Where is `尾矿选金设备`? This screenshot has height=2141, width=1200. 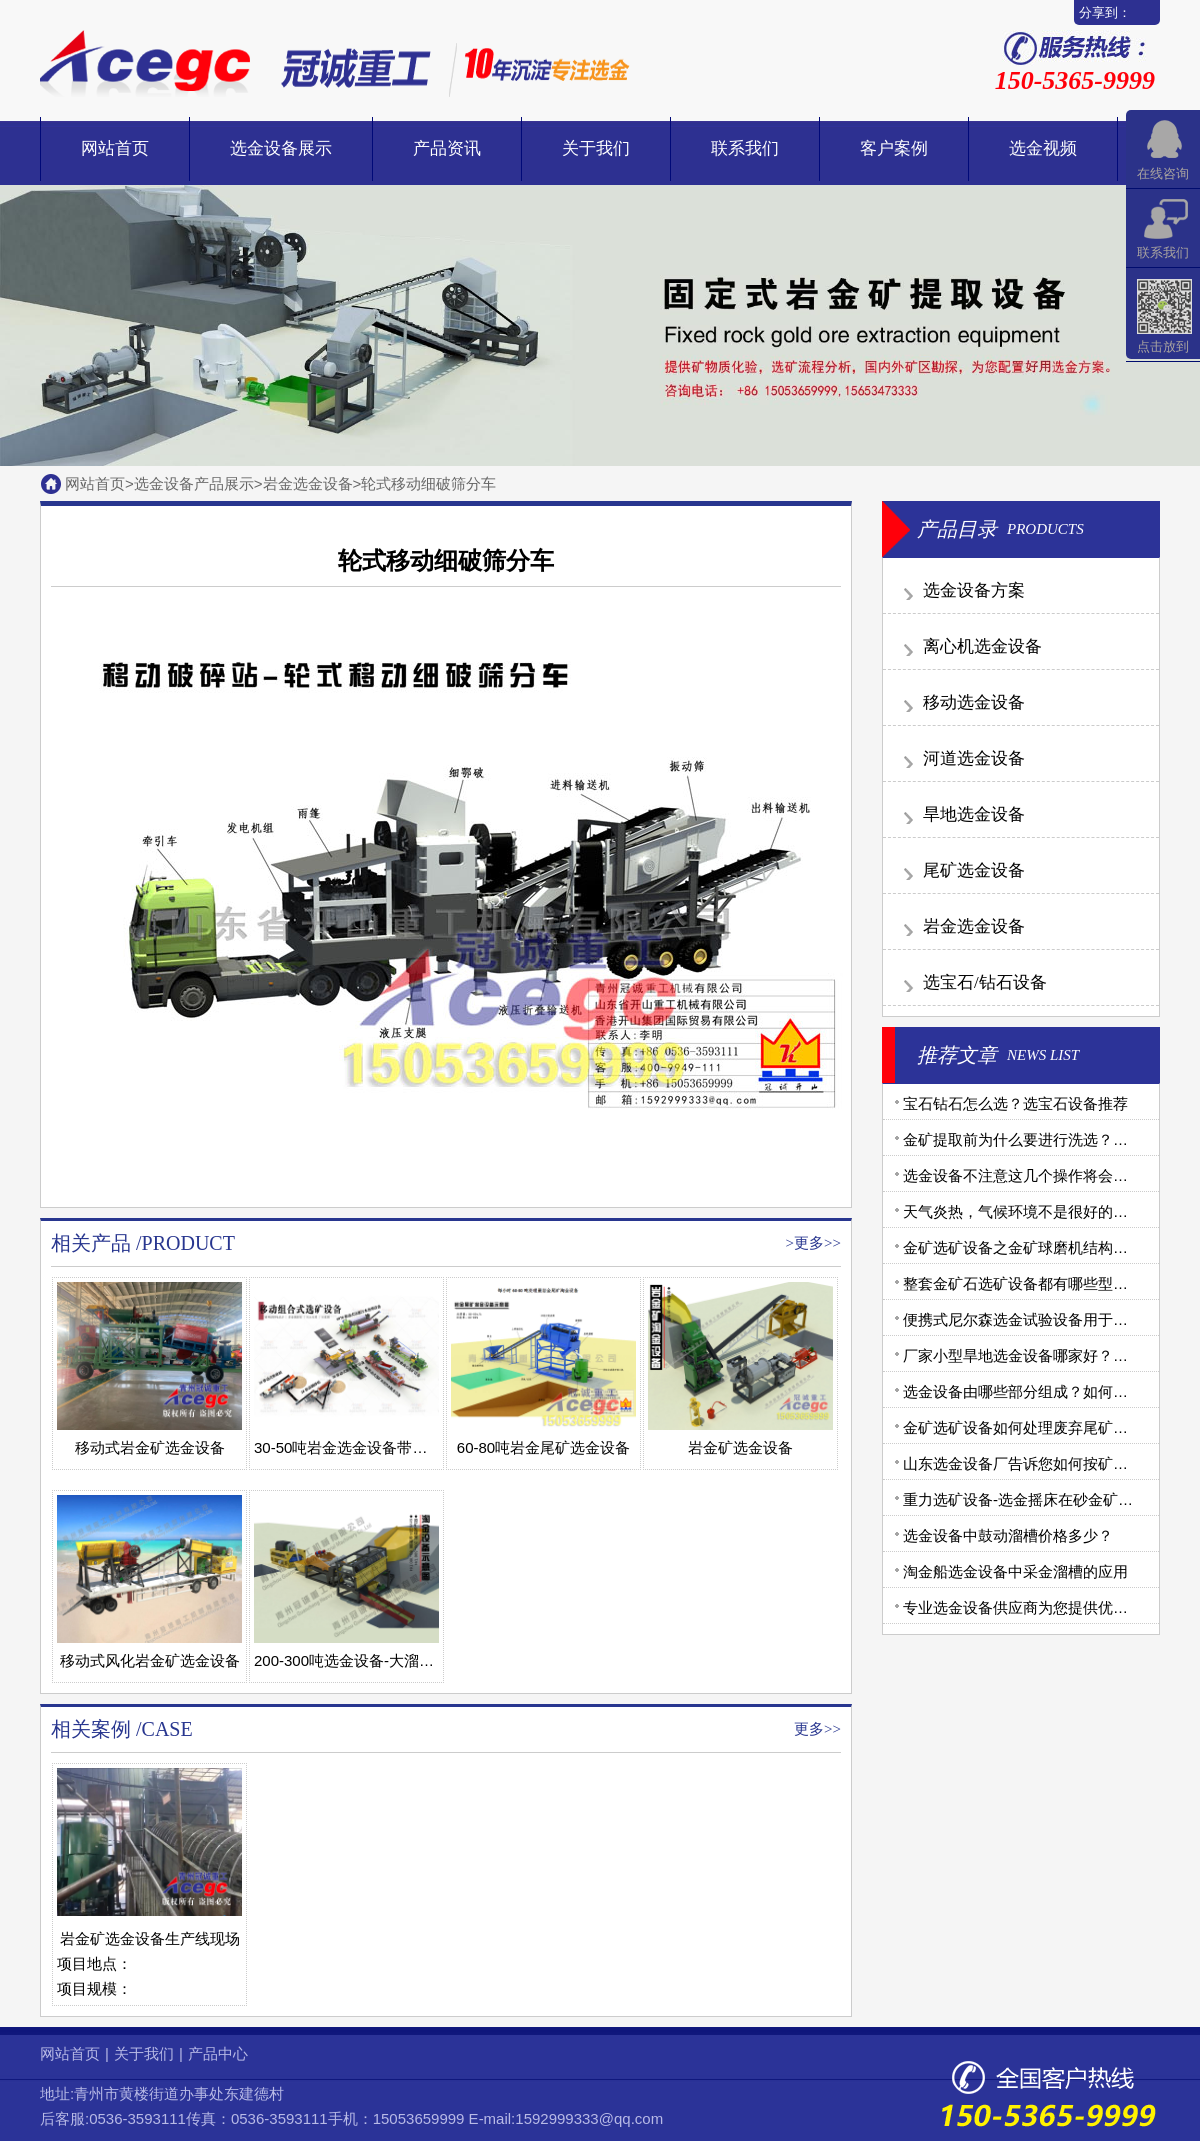
尾矿选金设备 is located at coordinates (974, 870).